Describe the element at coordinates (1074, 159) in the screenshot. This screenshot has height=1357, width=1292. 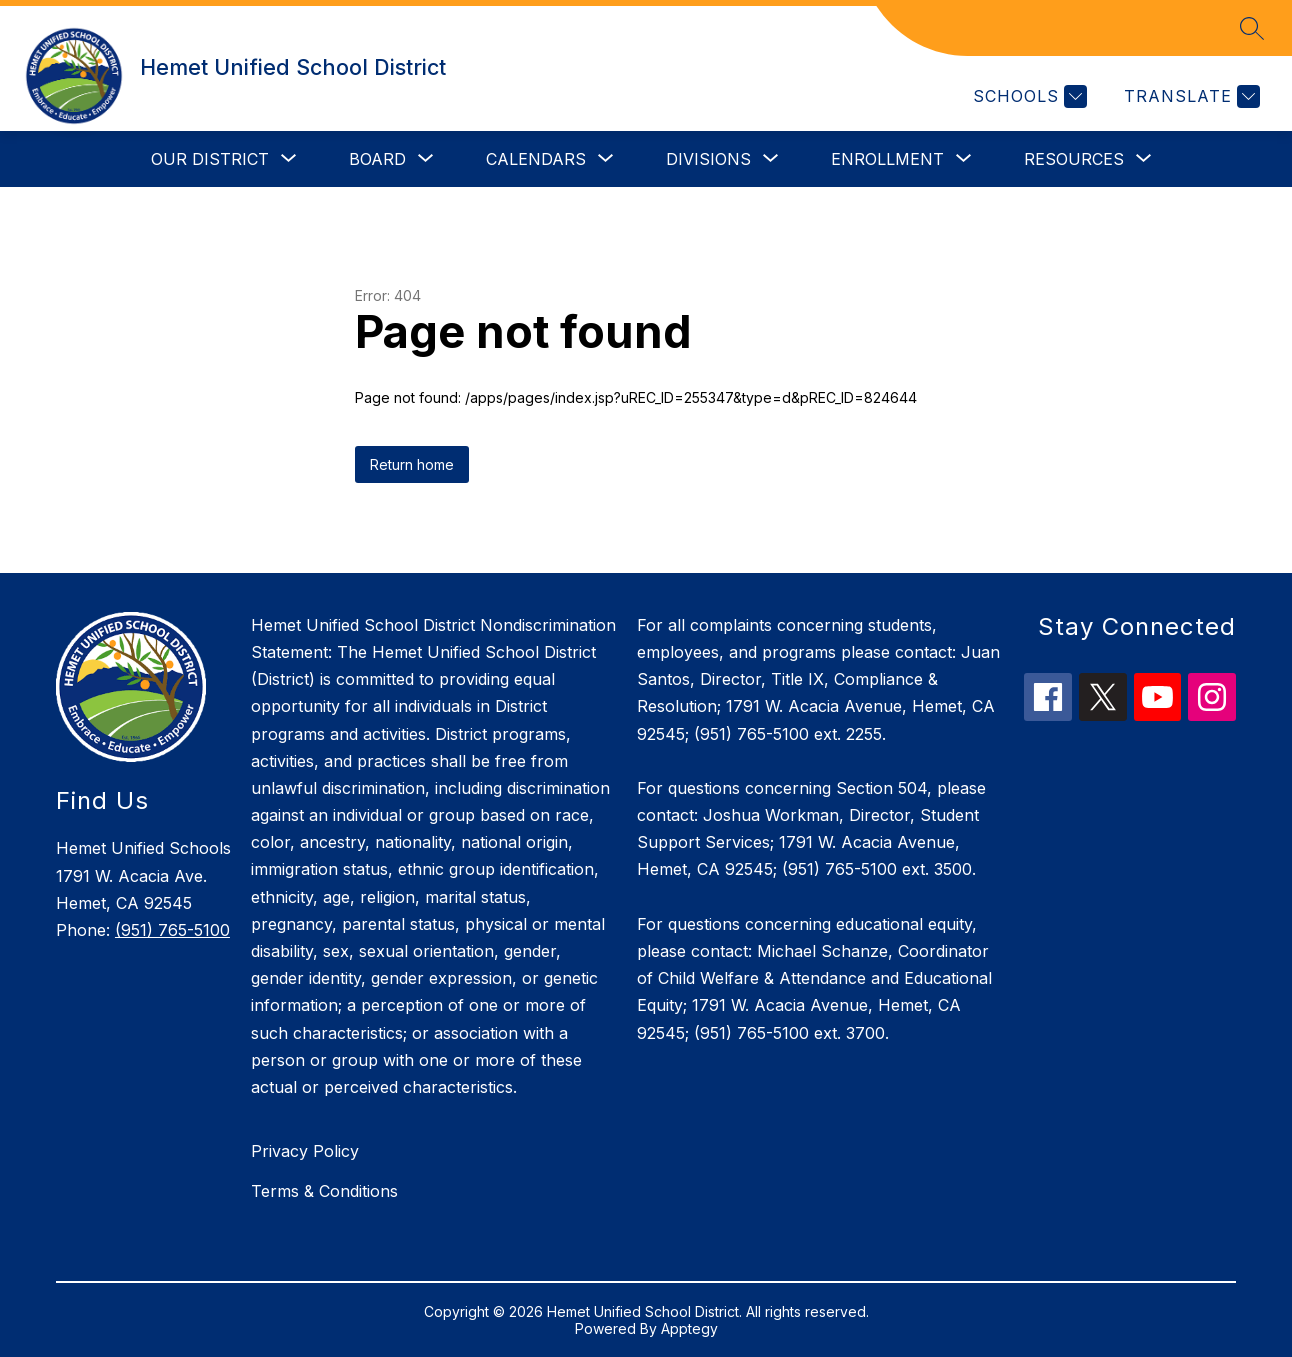
I see `[Show submenu for Resources]` at that location.